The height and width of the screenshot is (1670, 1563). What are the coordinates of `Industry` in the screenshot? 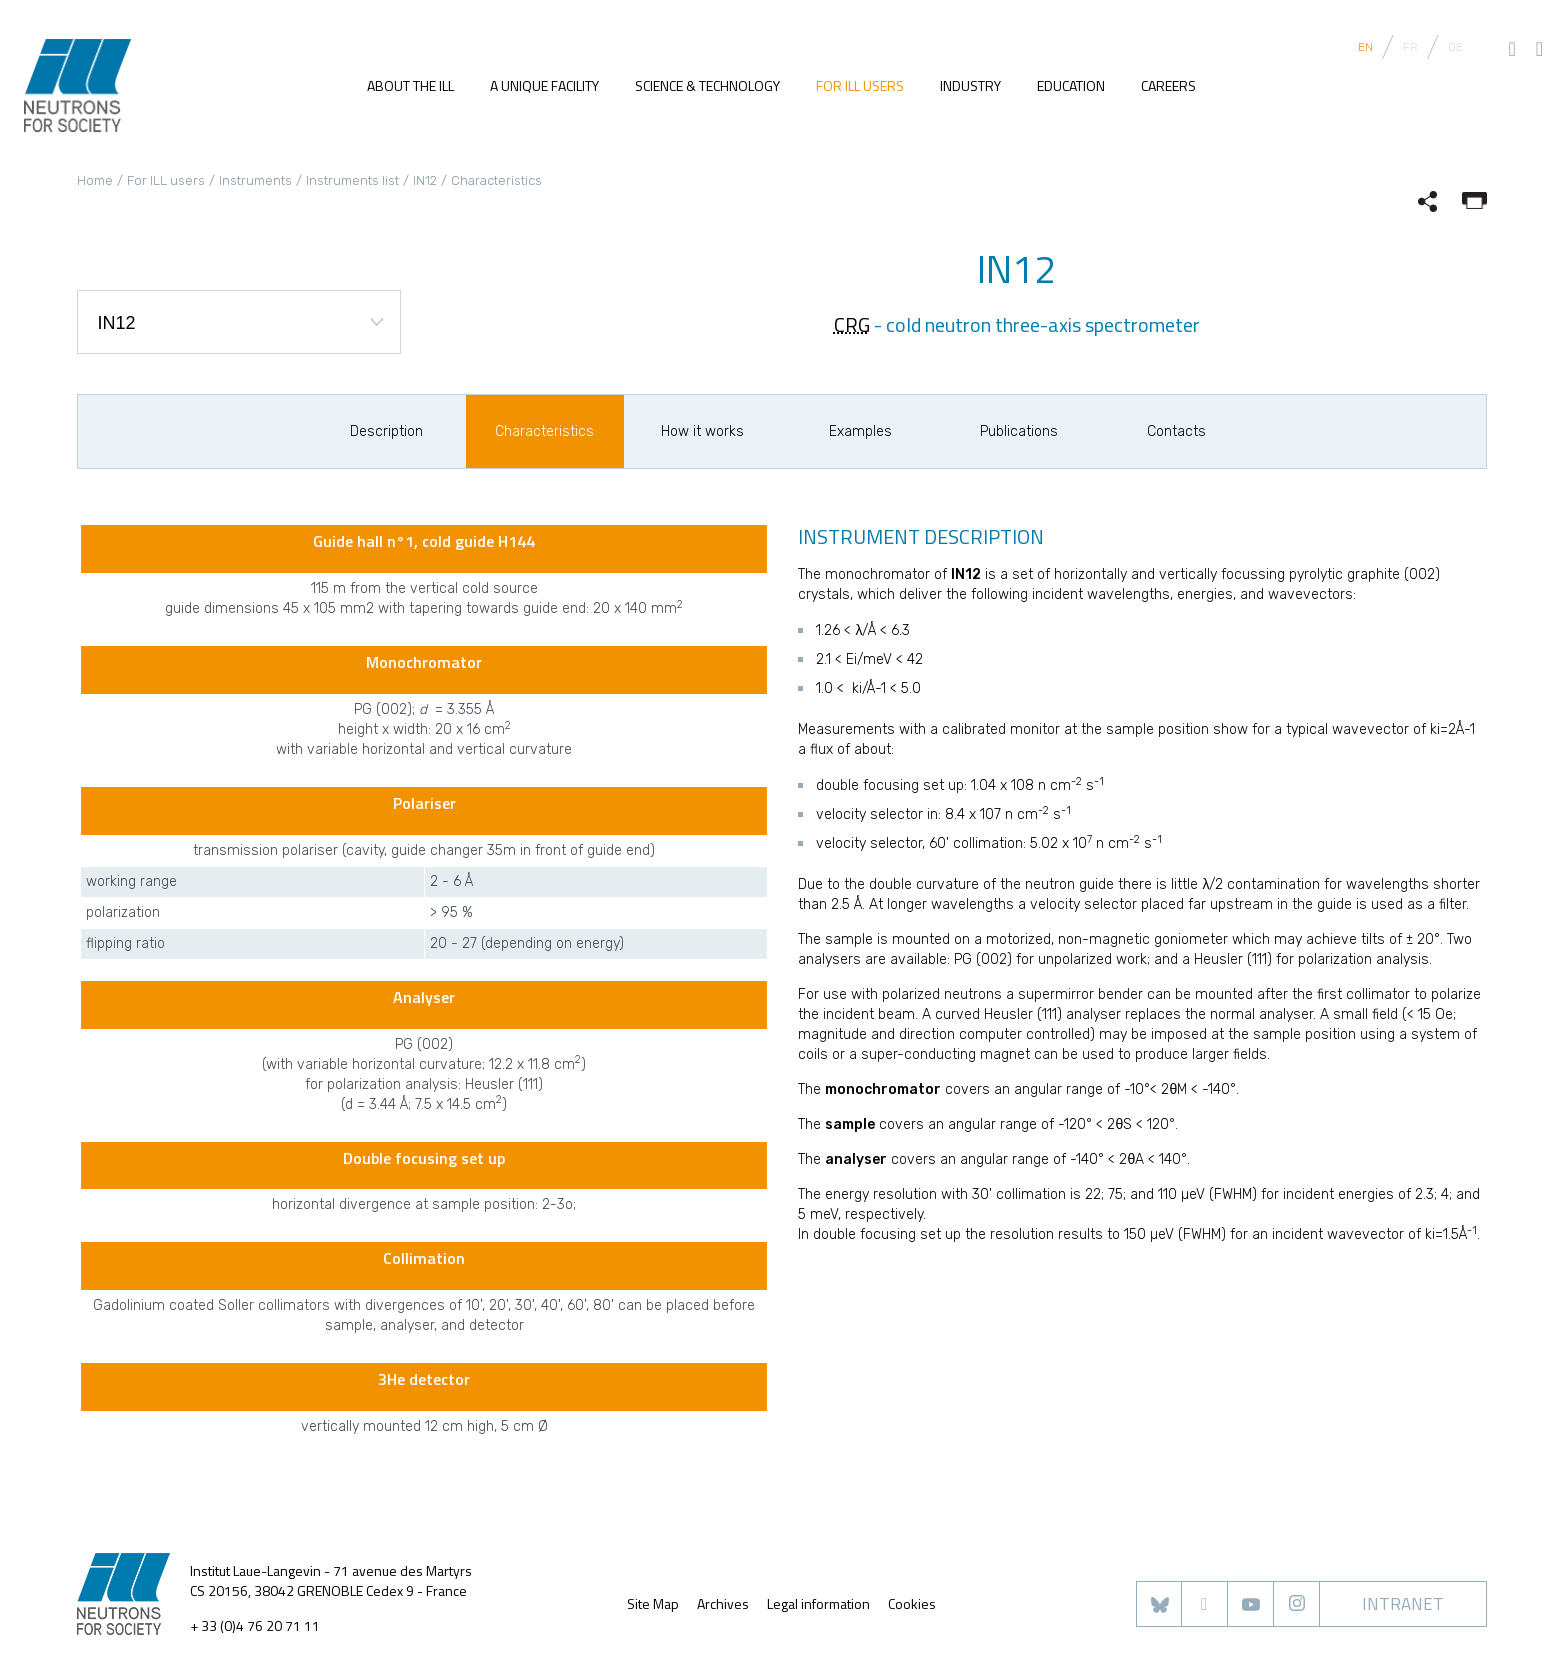 It's located at (970, 86).